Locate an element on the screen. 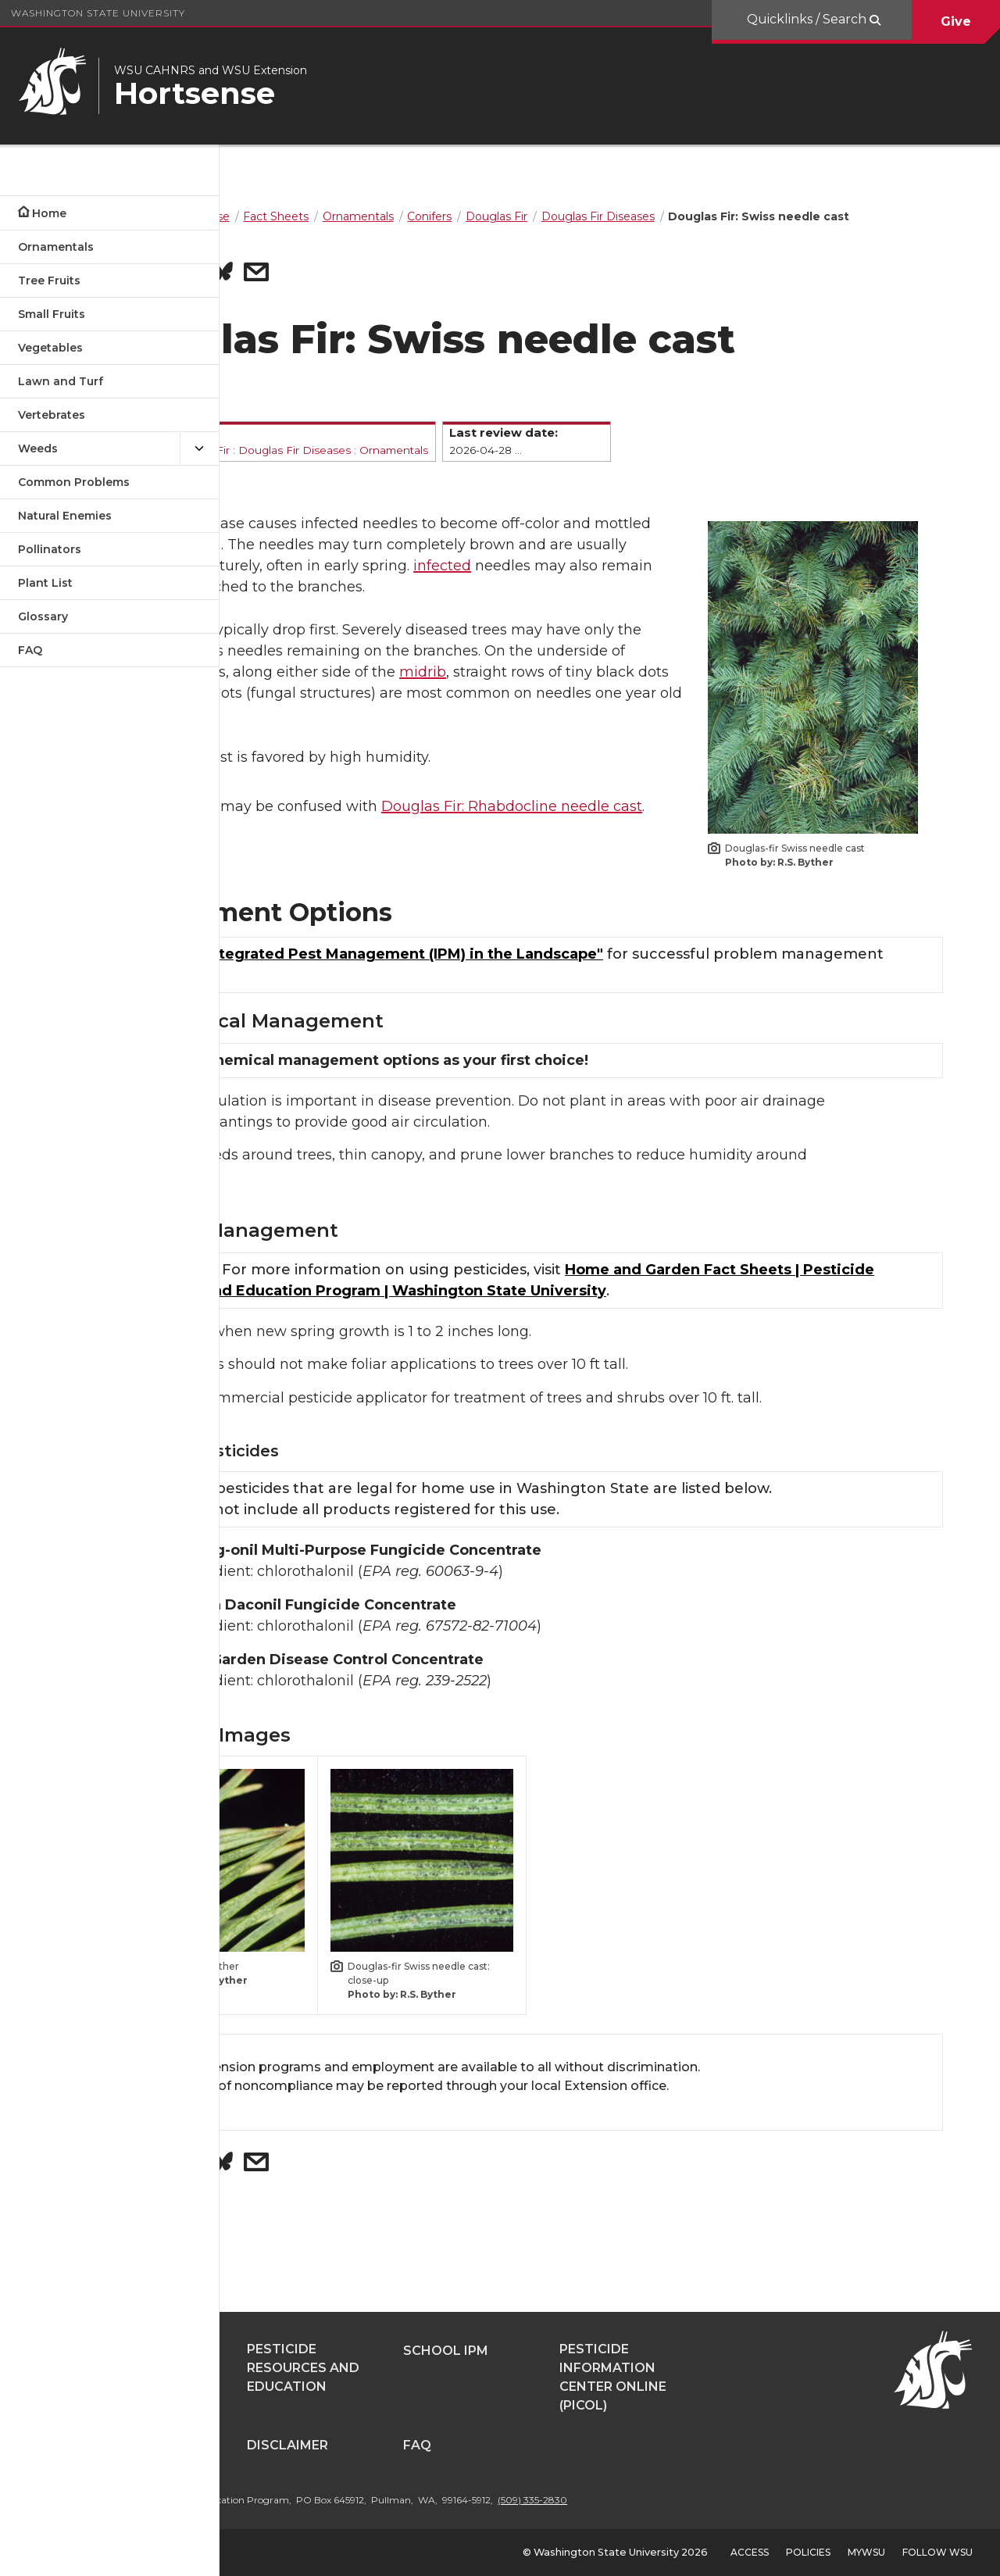 This screenshot has height=2576, width=1000. "Using Integrated Pest Management (IPM) in the Landscape" is located at coordinates (540, 985).